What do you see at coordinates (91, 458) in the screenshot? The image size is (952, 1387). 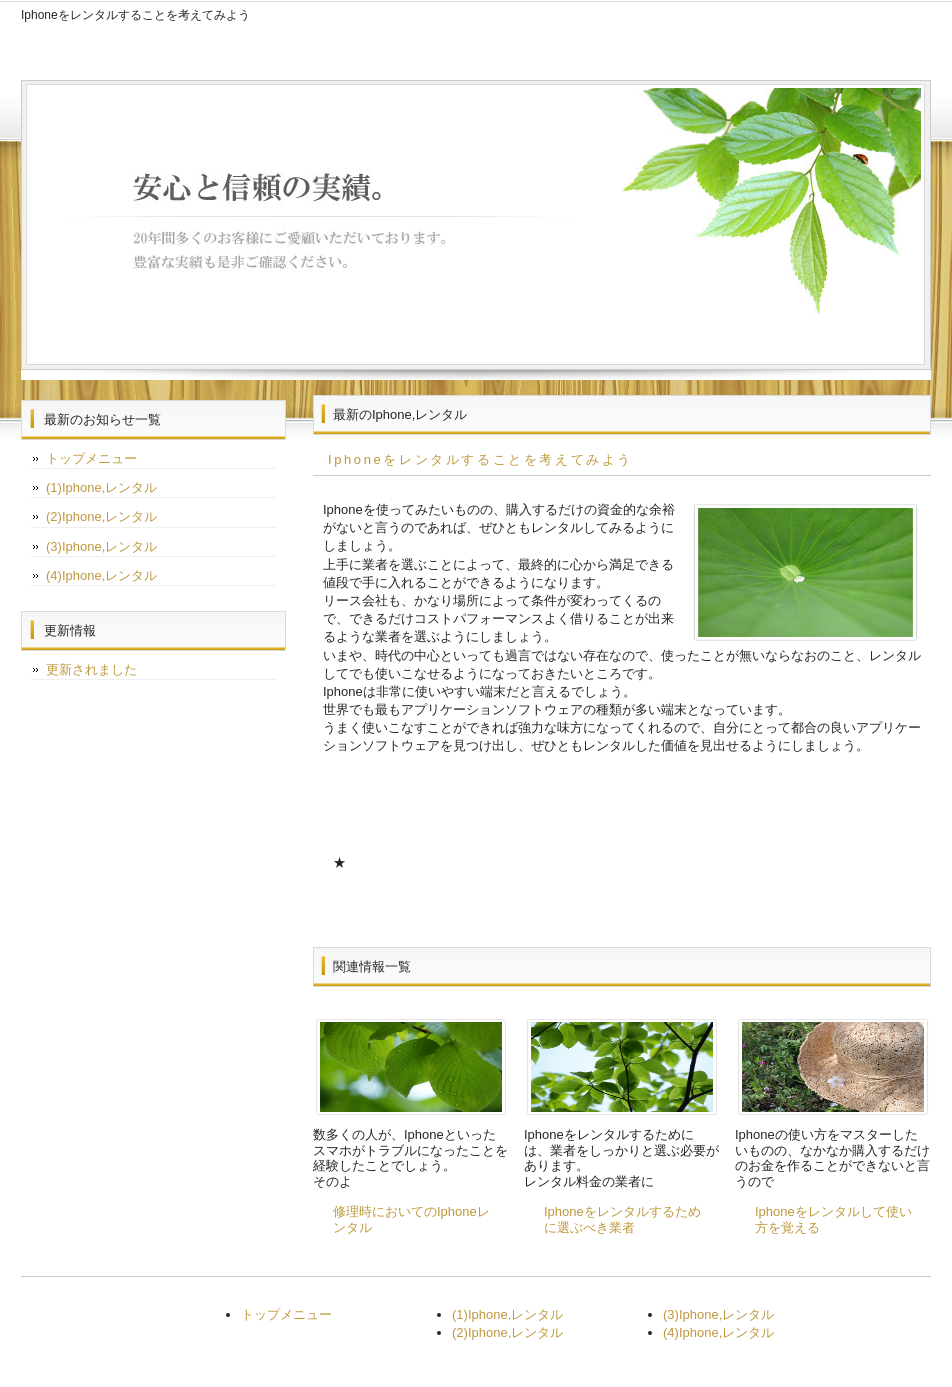 I see `トップメニュー` at bounding box center [91, 458].